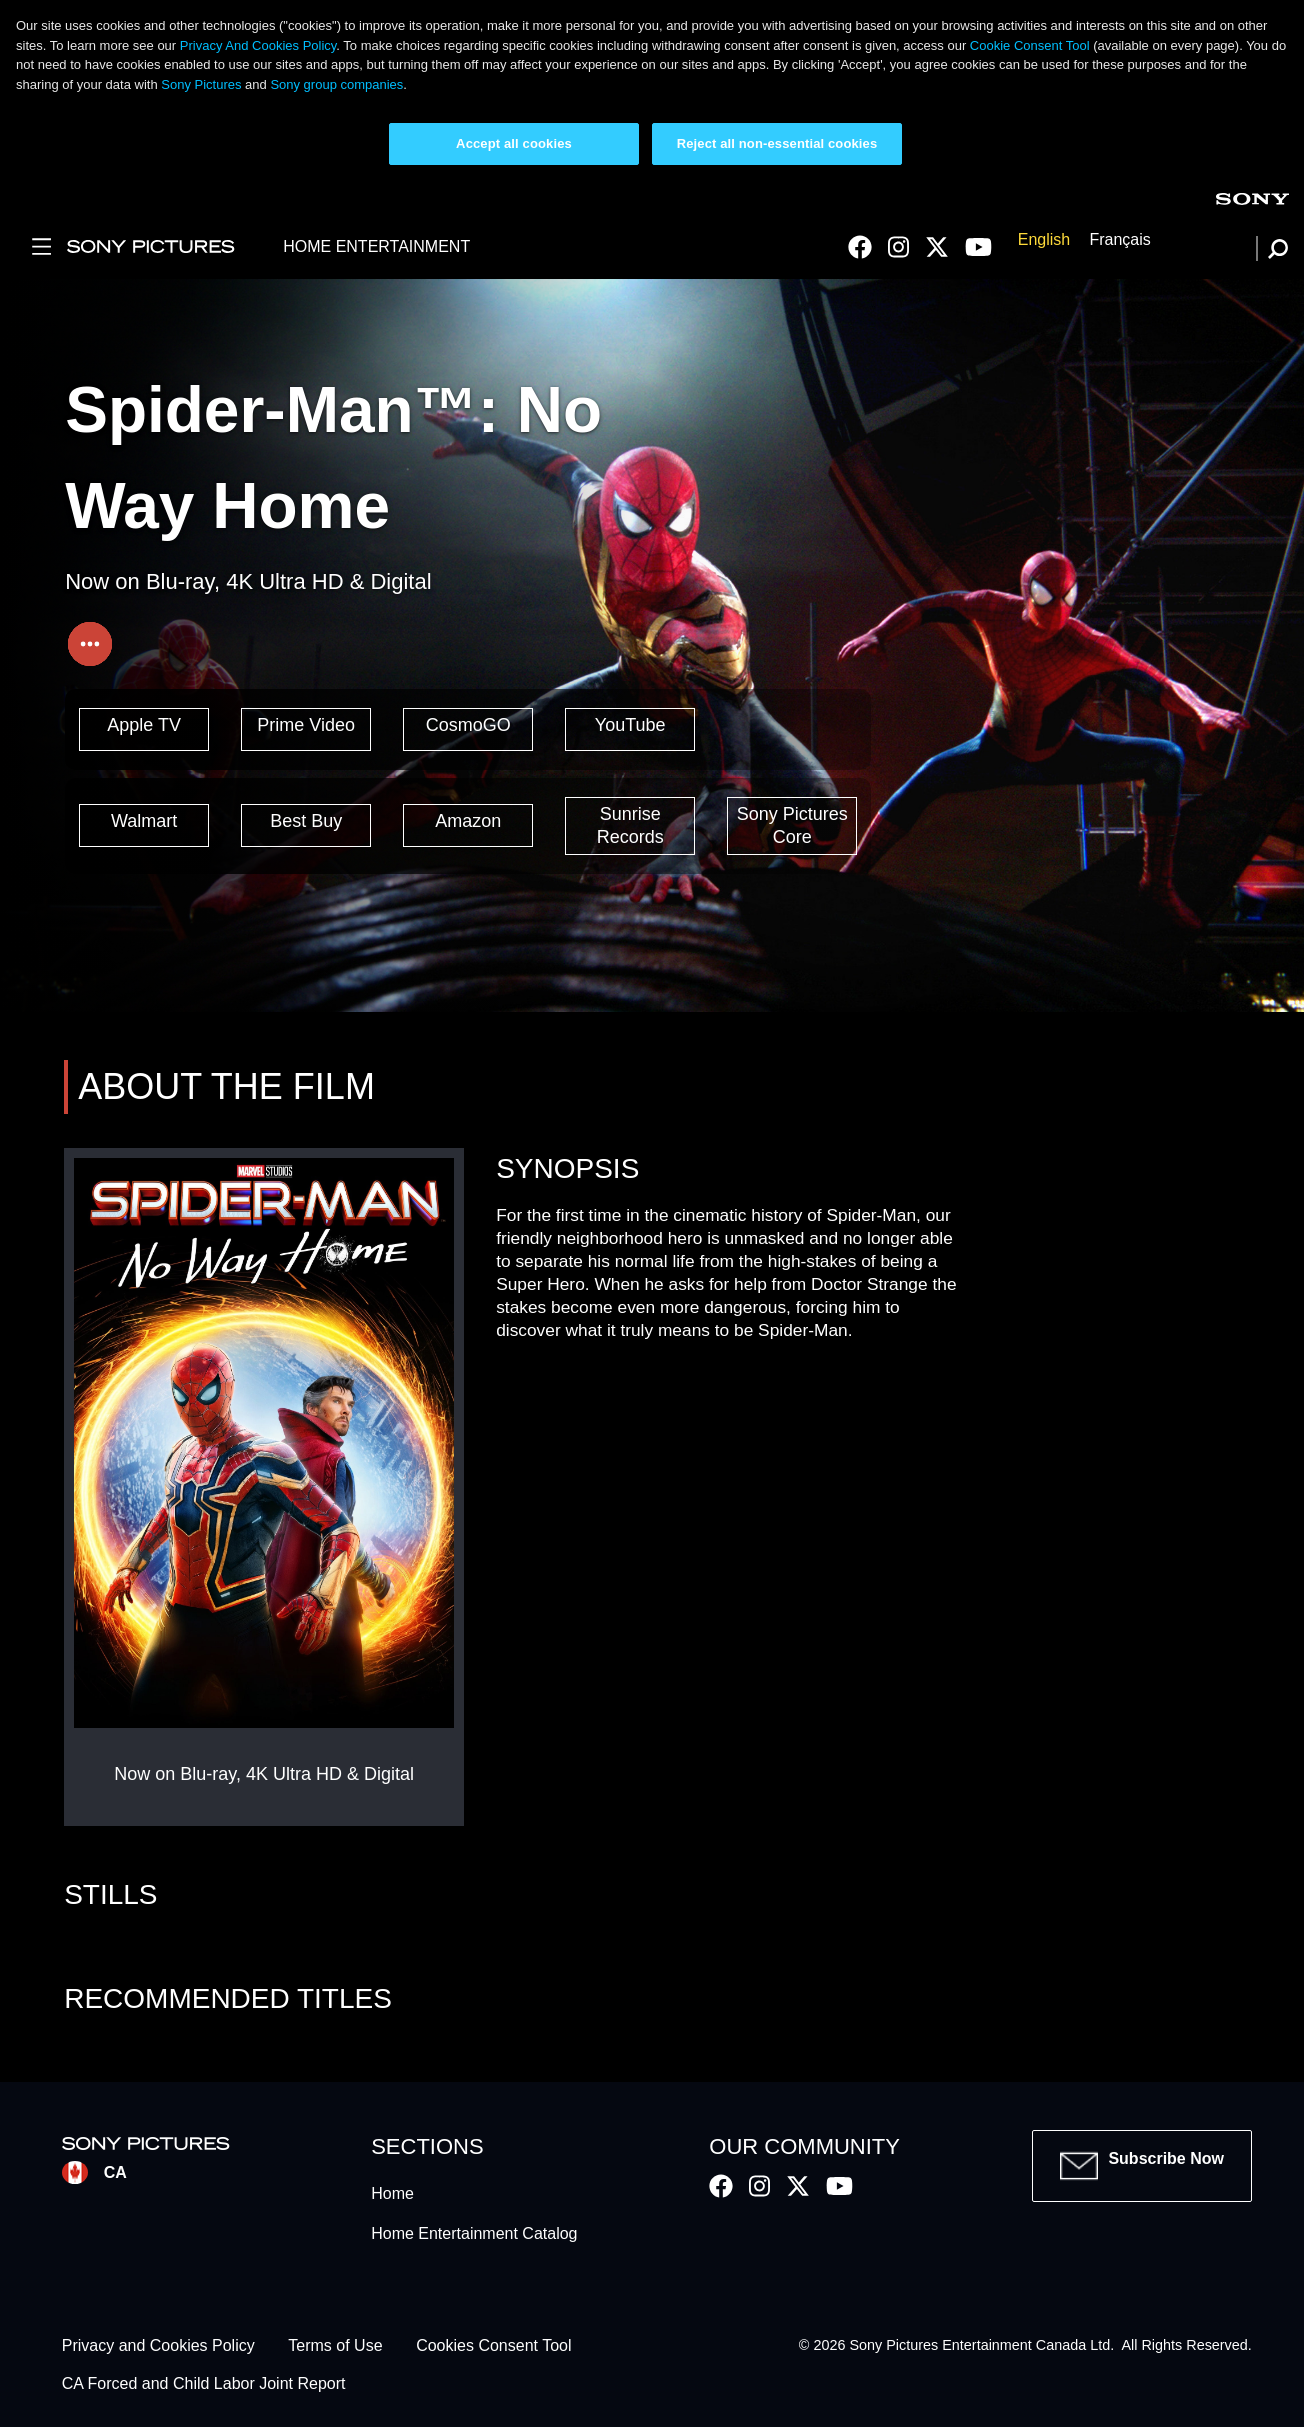  I want to click on Home, so click(392, 2193).